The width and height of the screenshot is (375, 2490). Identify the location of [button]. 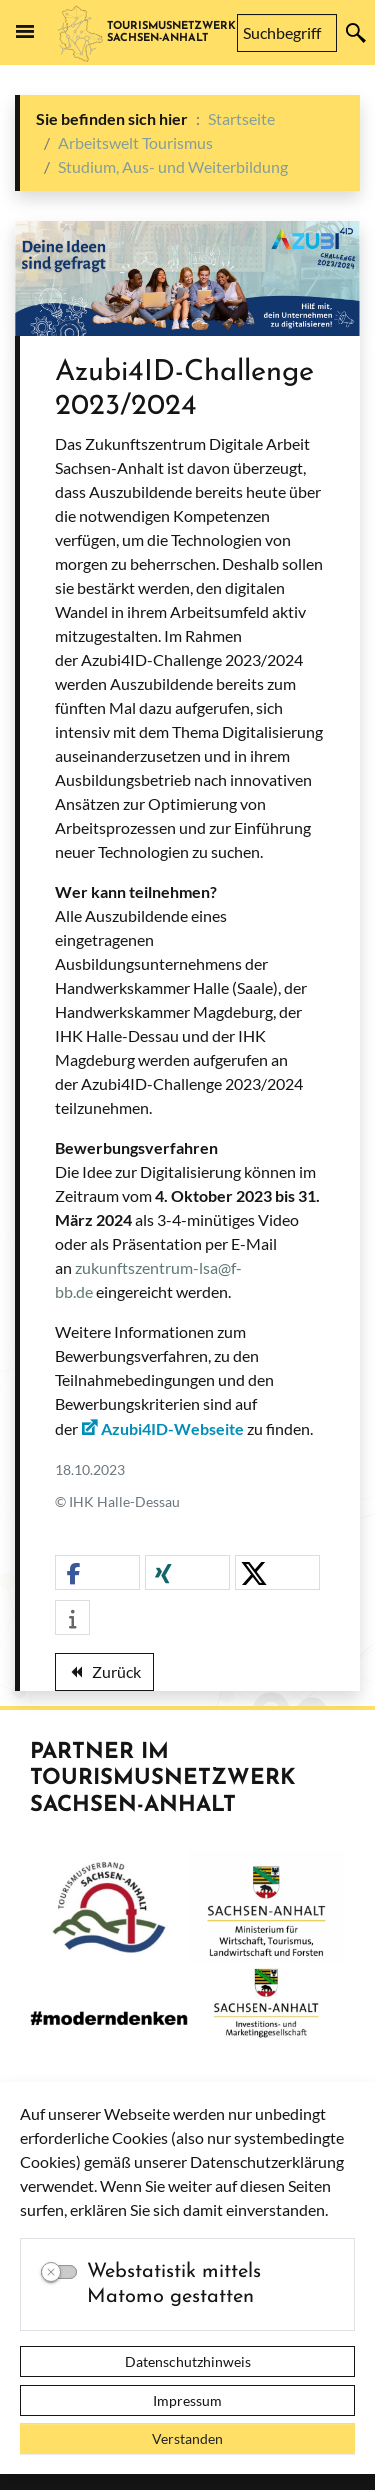
(97, 1573).